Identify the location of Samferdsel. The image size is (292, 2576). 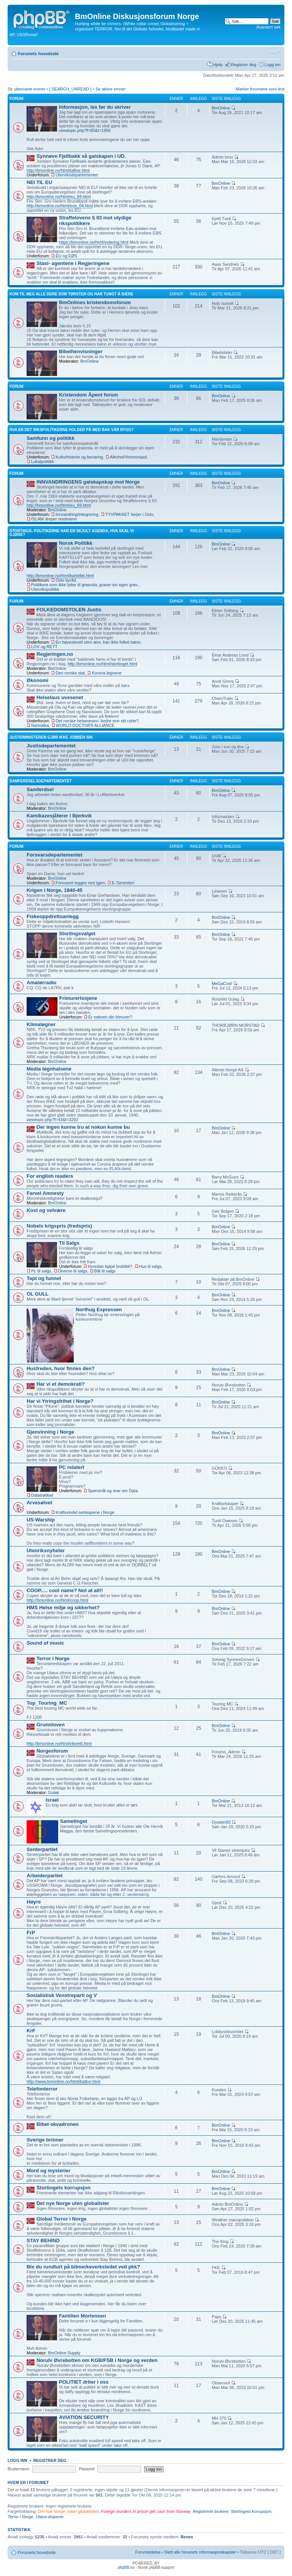
(40, 789).